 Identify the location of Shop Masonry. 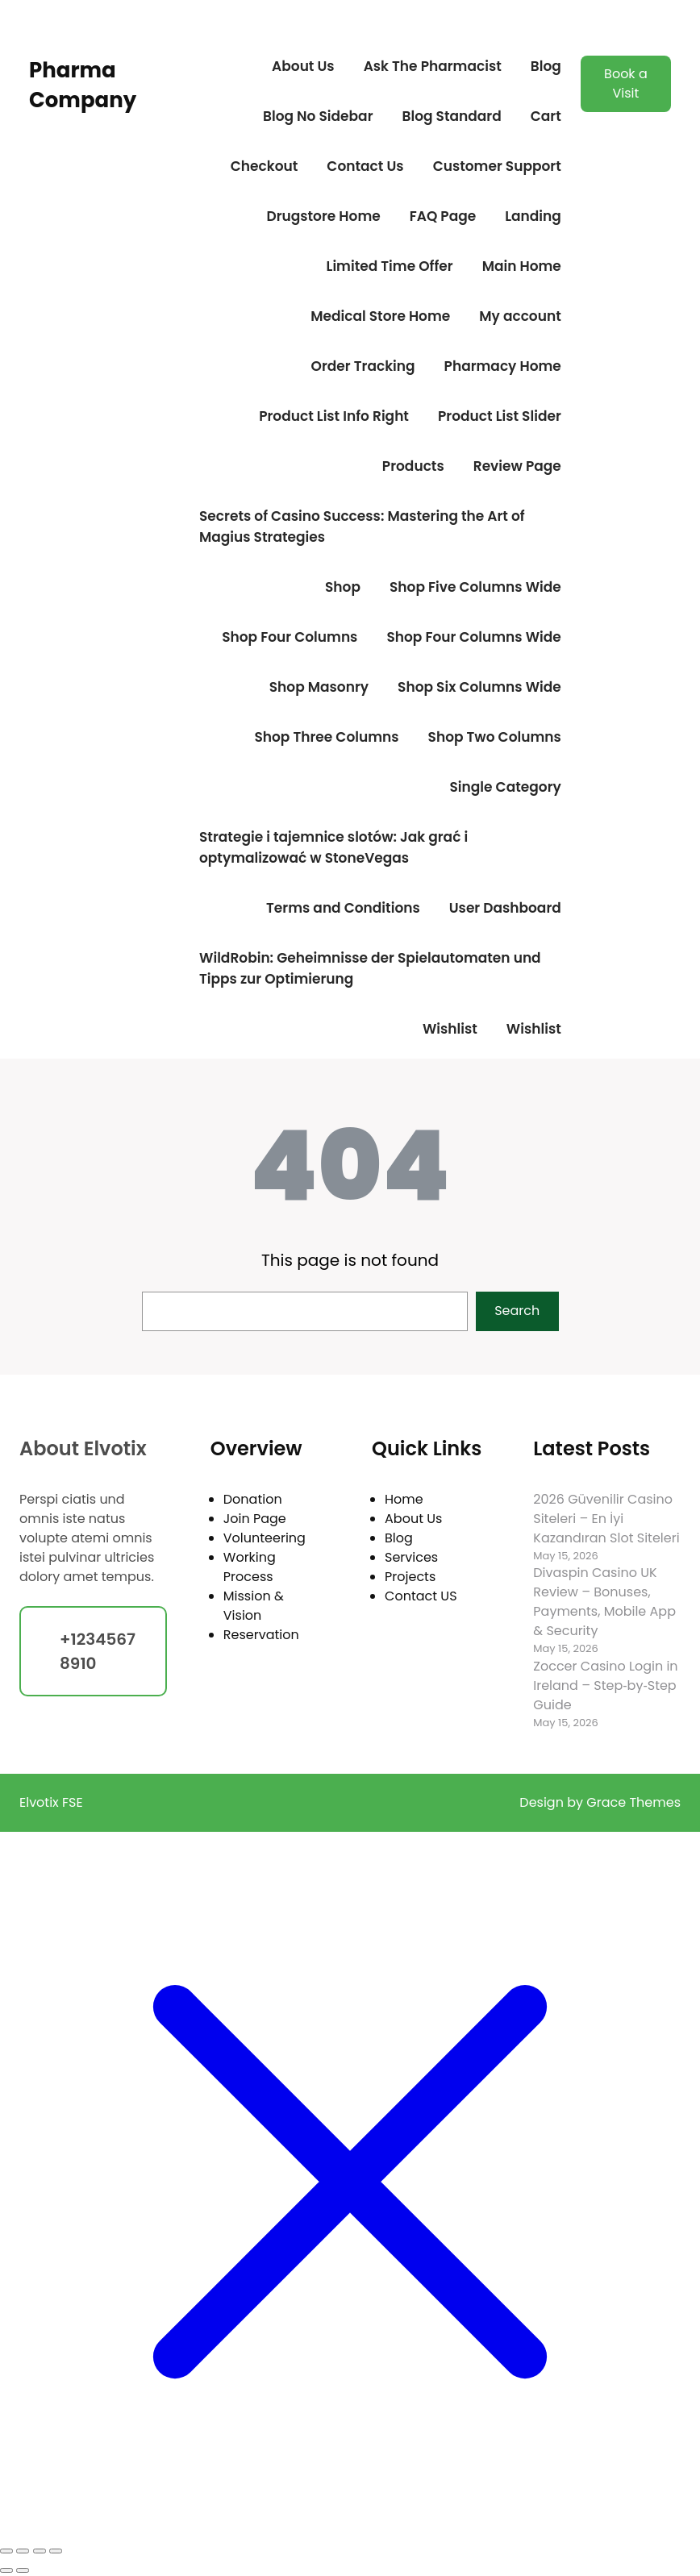
(319, 687).